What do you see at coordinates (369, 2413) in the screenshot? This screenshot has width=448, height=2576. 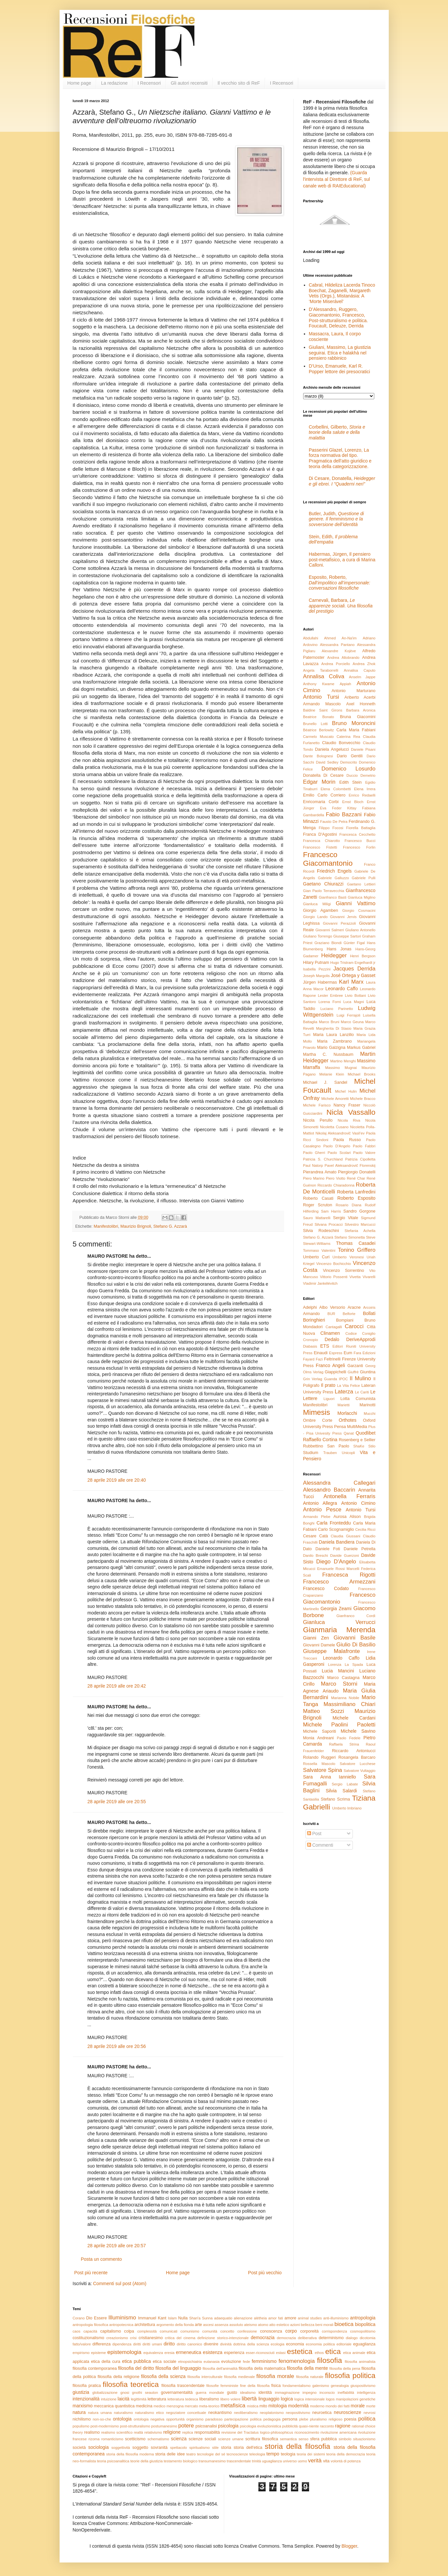 I see `nevrosi` at bounding box center [369, 2413].